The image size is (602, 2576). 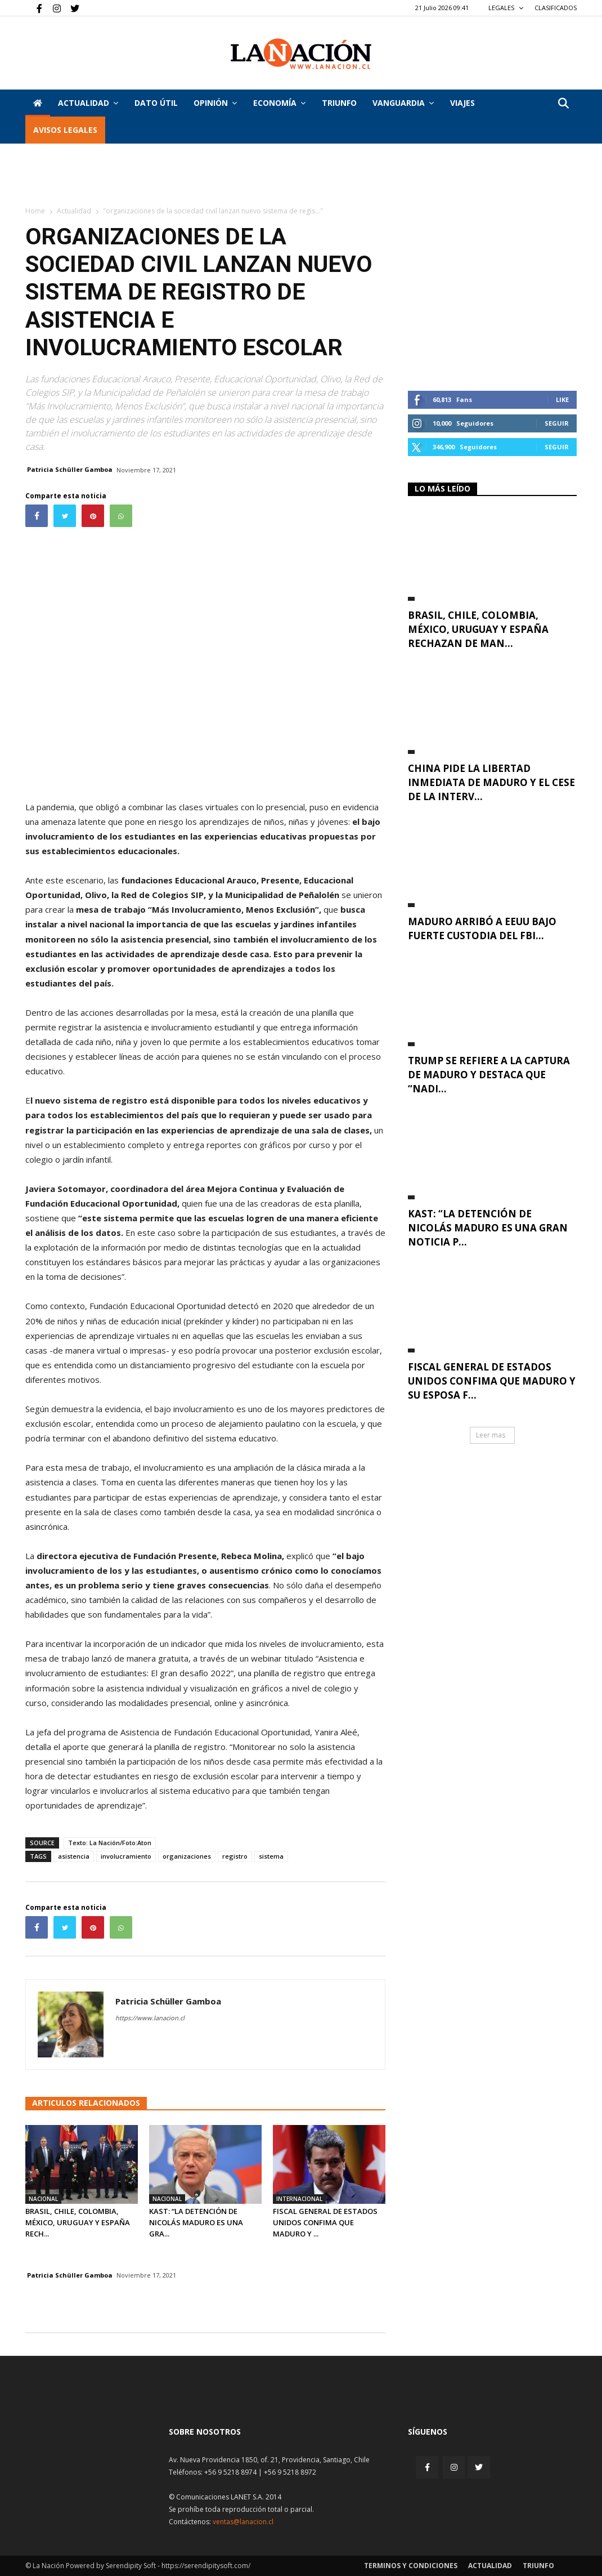 I want to click on Seguir, so click(x=557, y=423).